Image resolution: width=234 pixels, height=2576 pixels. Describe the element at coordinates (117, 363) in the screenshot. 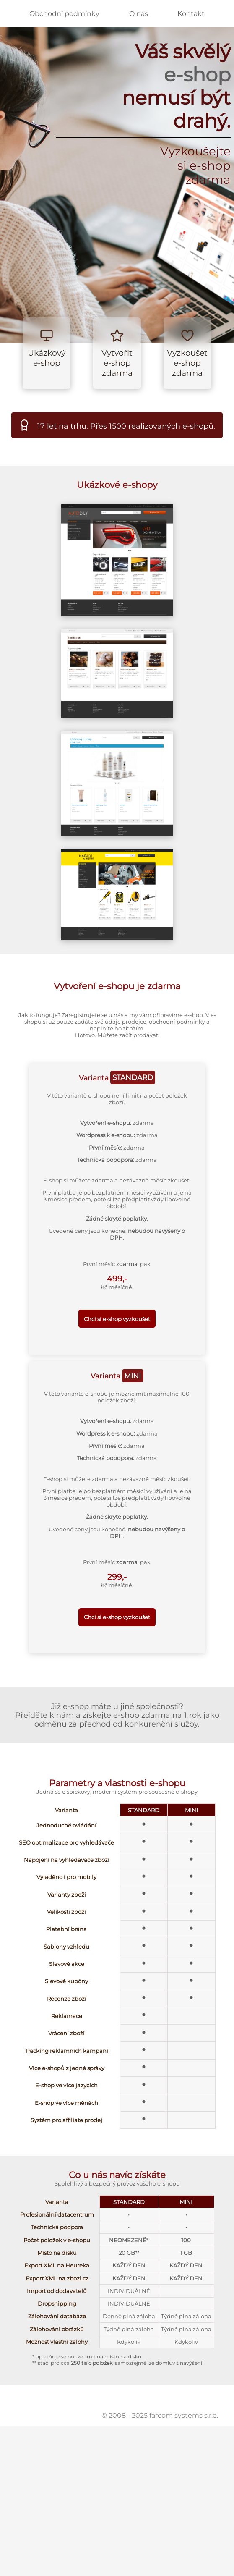

I see `Vytvořit e-shop zdarma` at that location.